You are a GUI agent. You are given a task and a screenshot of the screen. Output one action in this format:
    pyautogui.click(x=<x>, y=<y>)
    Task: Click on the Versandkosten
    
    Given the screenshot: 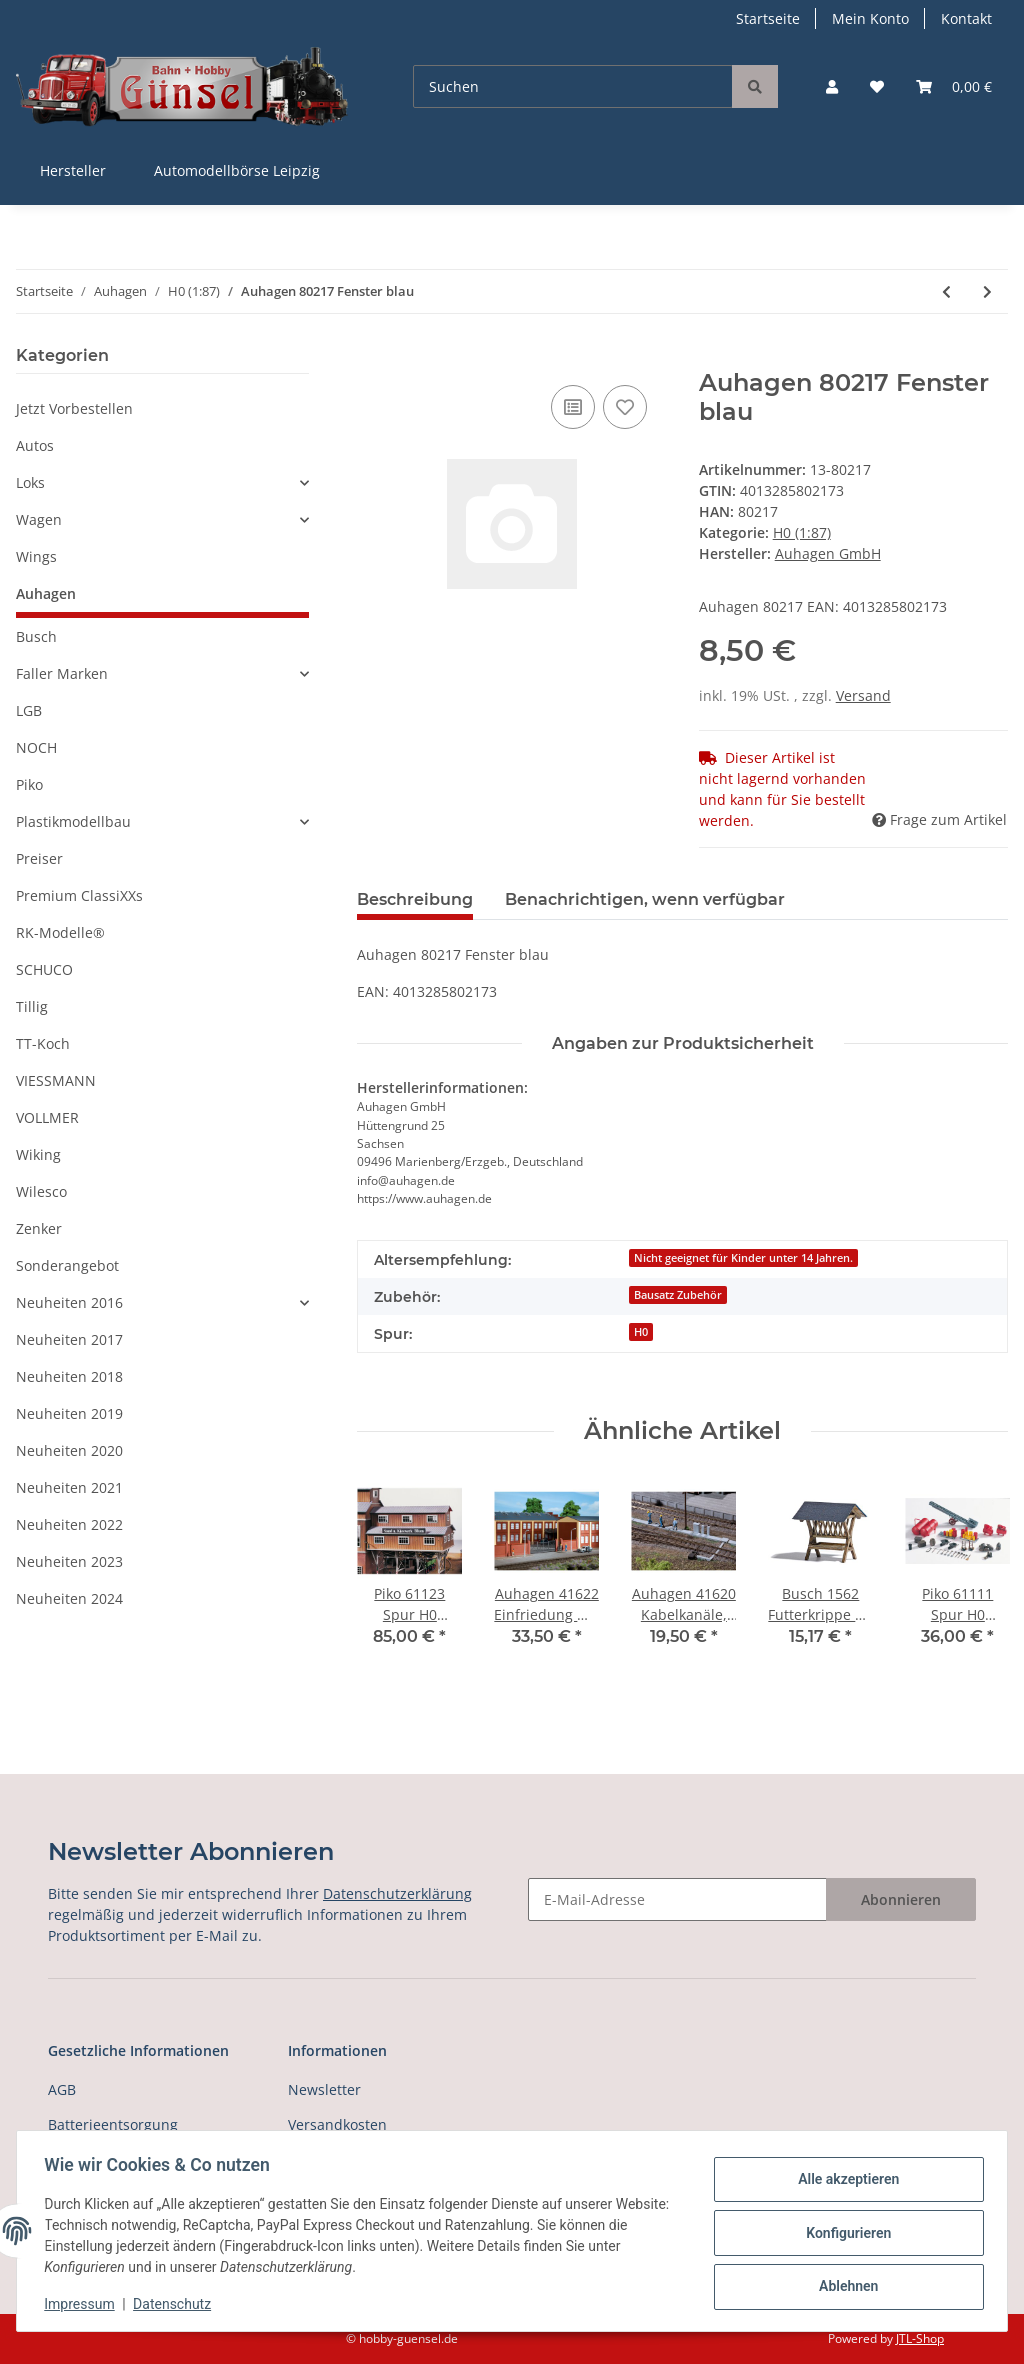 What is the action you would take?
    pyautogui.click(x=337, y=2124)
    